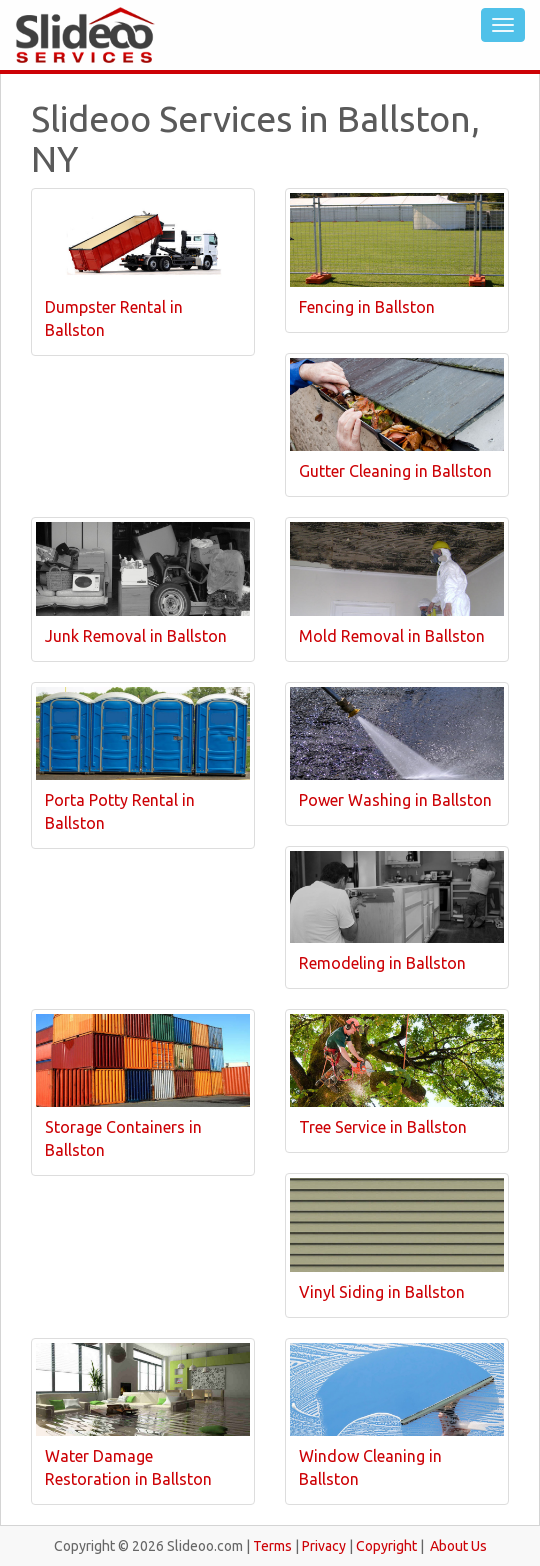 This screenshot has width=540, height=1566. What do you see at coordinates (386, 1546) in the screenshot?
I see `Copyright` at bounding box center [386, 1546].